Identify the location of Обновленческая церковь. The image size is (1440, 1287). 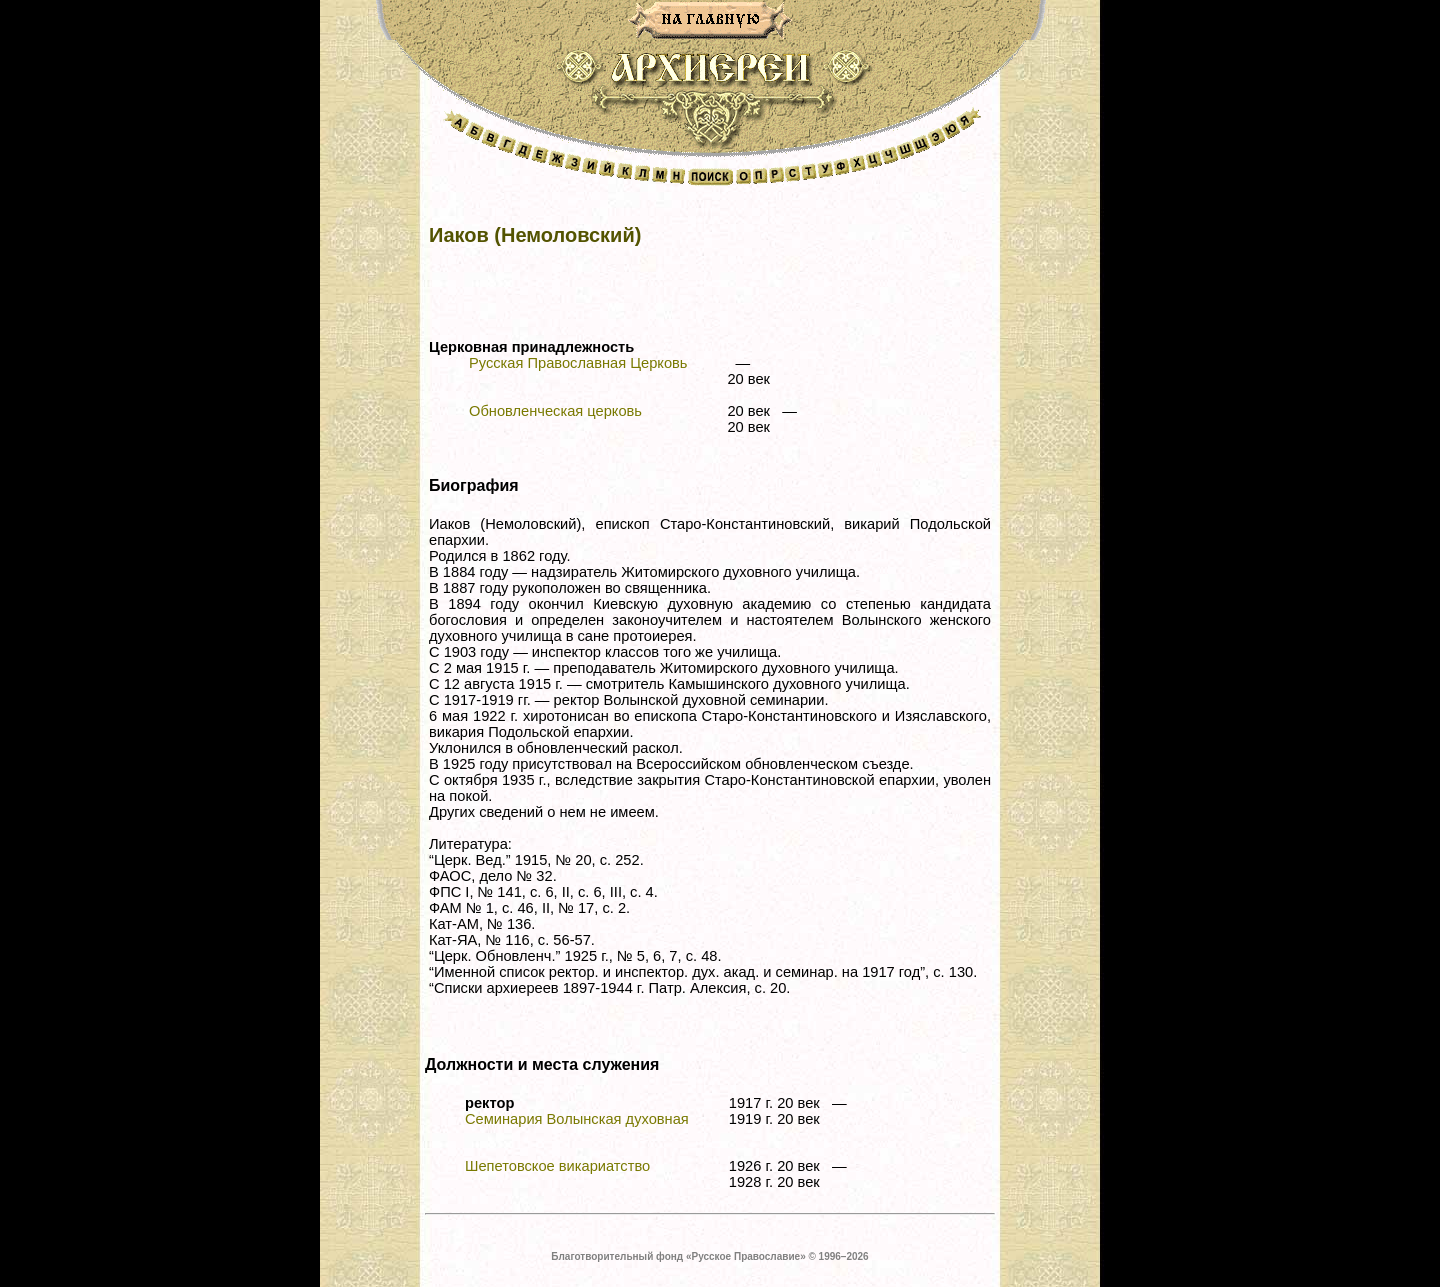
(555, 411).